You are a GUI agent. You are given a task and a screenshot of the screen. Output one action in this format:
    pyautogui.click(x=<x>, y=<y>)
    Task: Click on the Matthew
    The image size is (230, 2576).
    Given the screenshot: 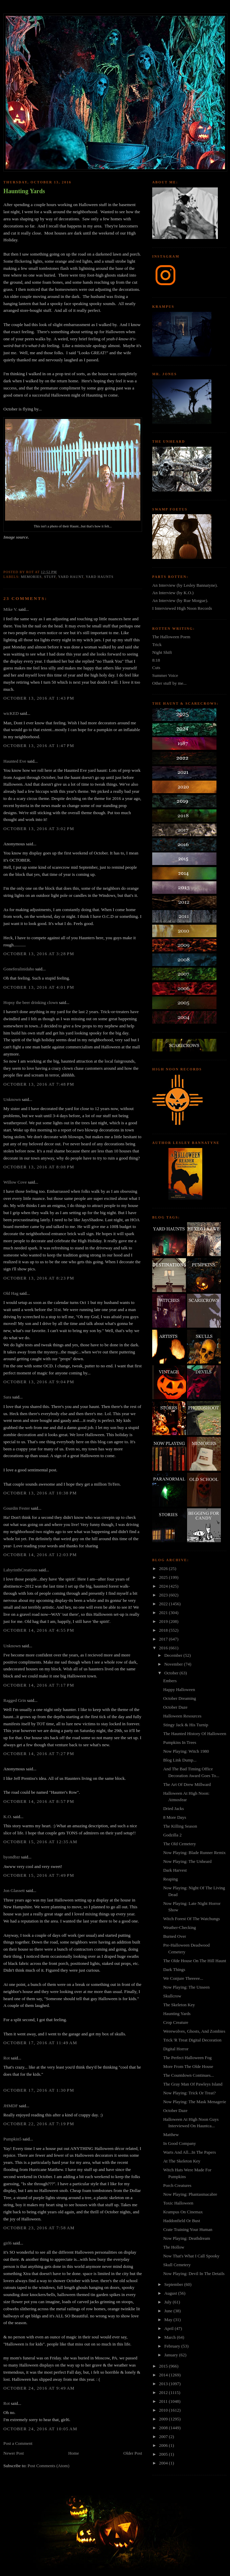 What is the action you would take?
    pyautogui.click(x=171, y=2134)
    